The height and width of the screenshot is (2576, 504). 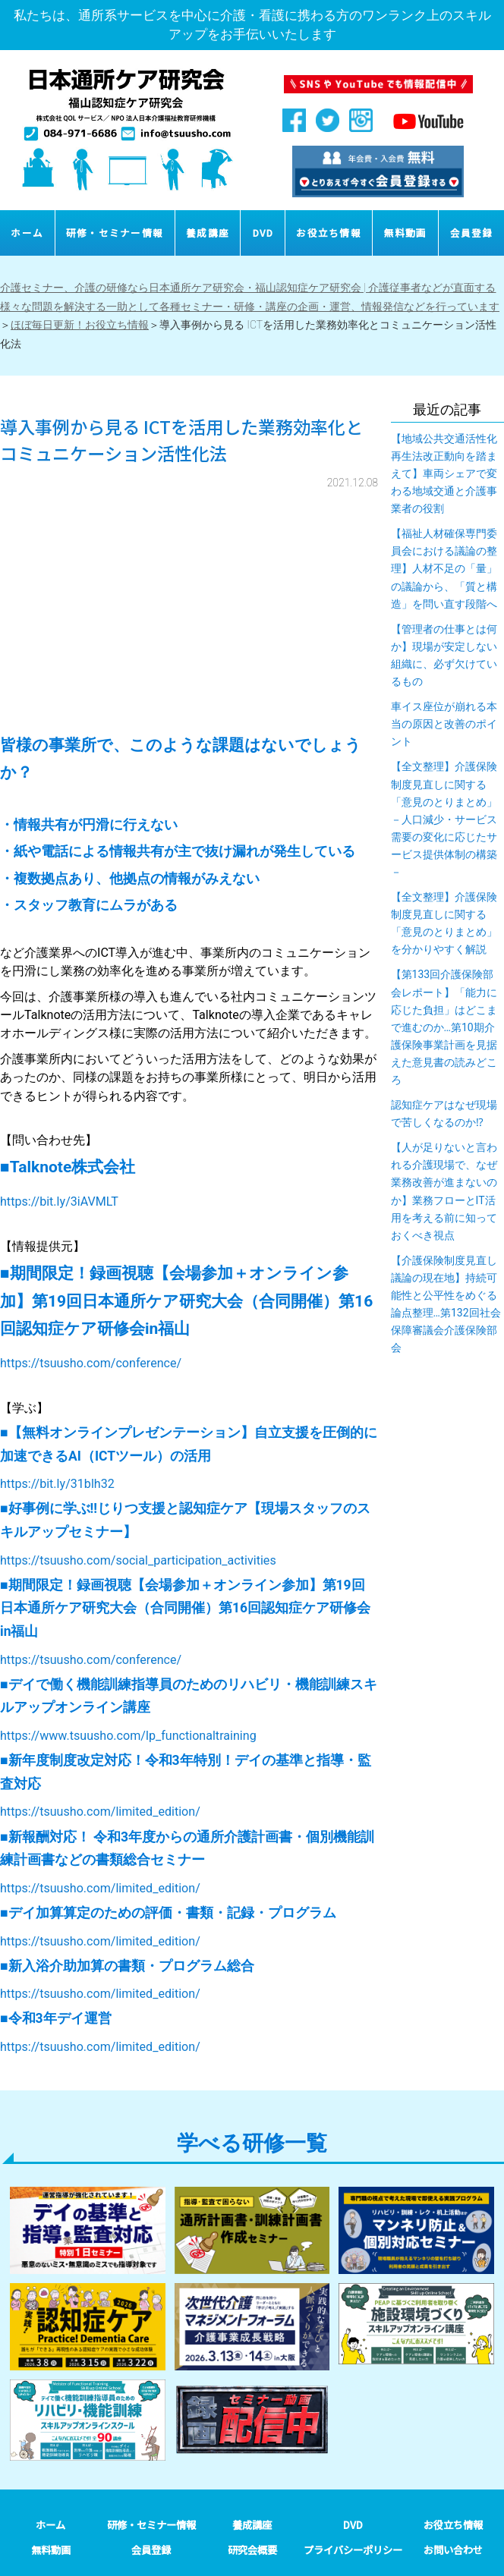 I want to click on https://bit.ly/3iAVMLT, so click(x=59, y=1201).